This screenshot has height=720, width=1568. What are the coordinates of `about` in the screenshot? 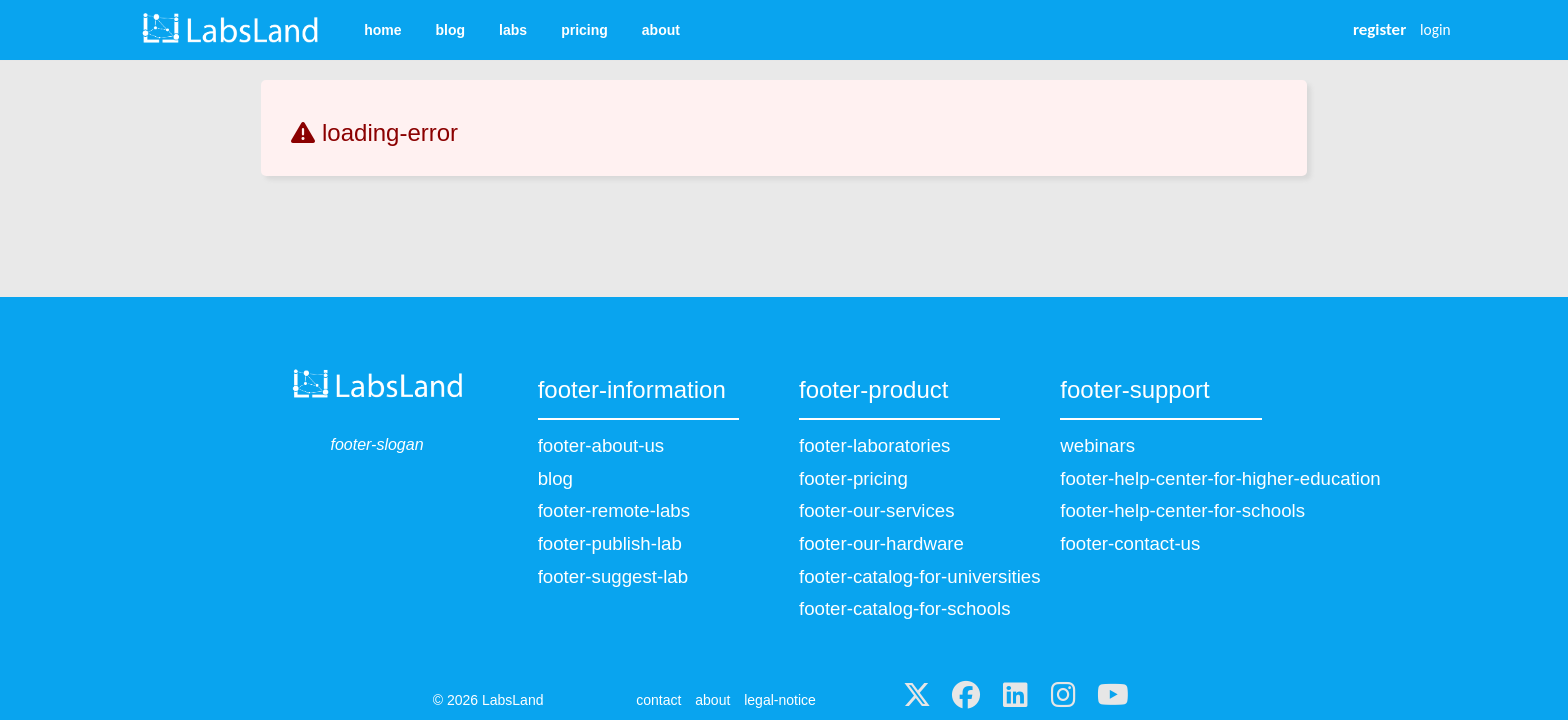 It's located at (661, 30).